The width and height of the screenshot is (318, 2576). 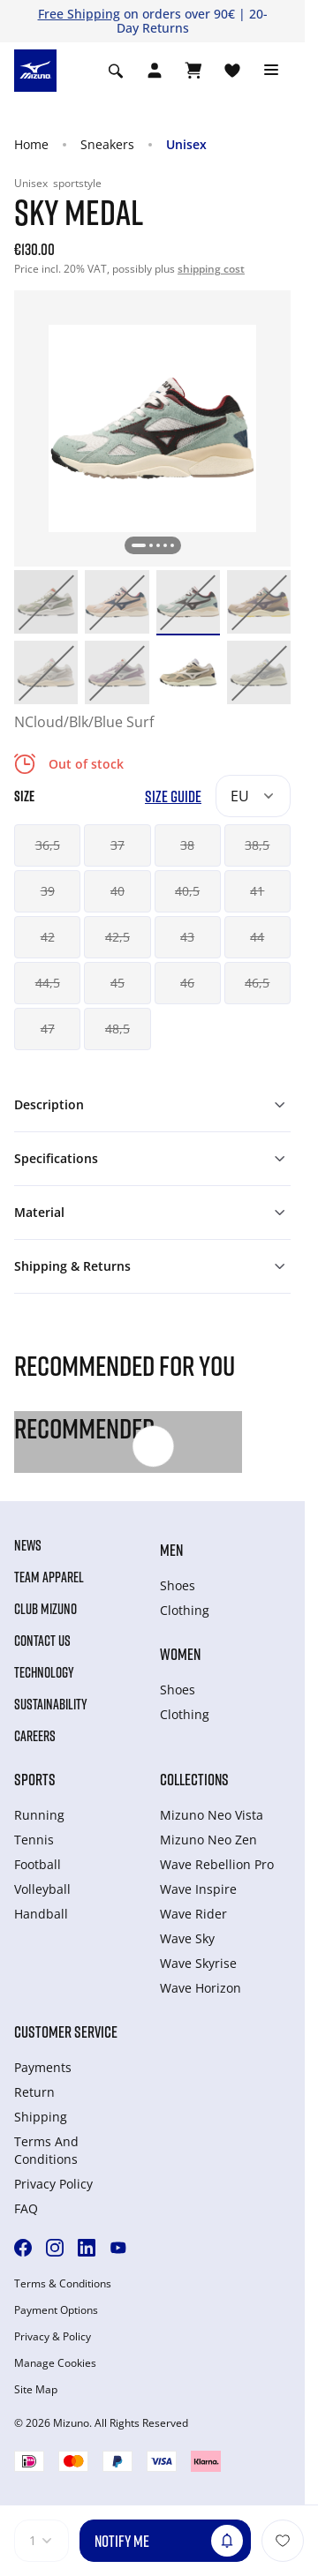 What do you see at coordinates (187, 1938) in the screenshot?
I see `Wave Sky` at bounding box center [187, 1938].